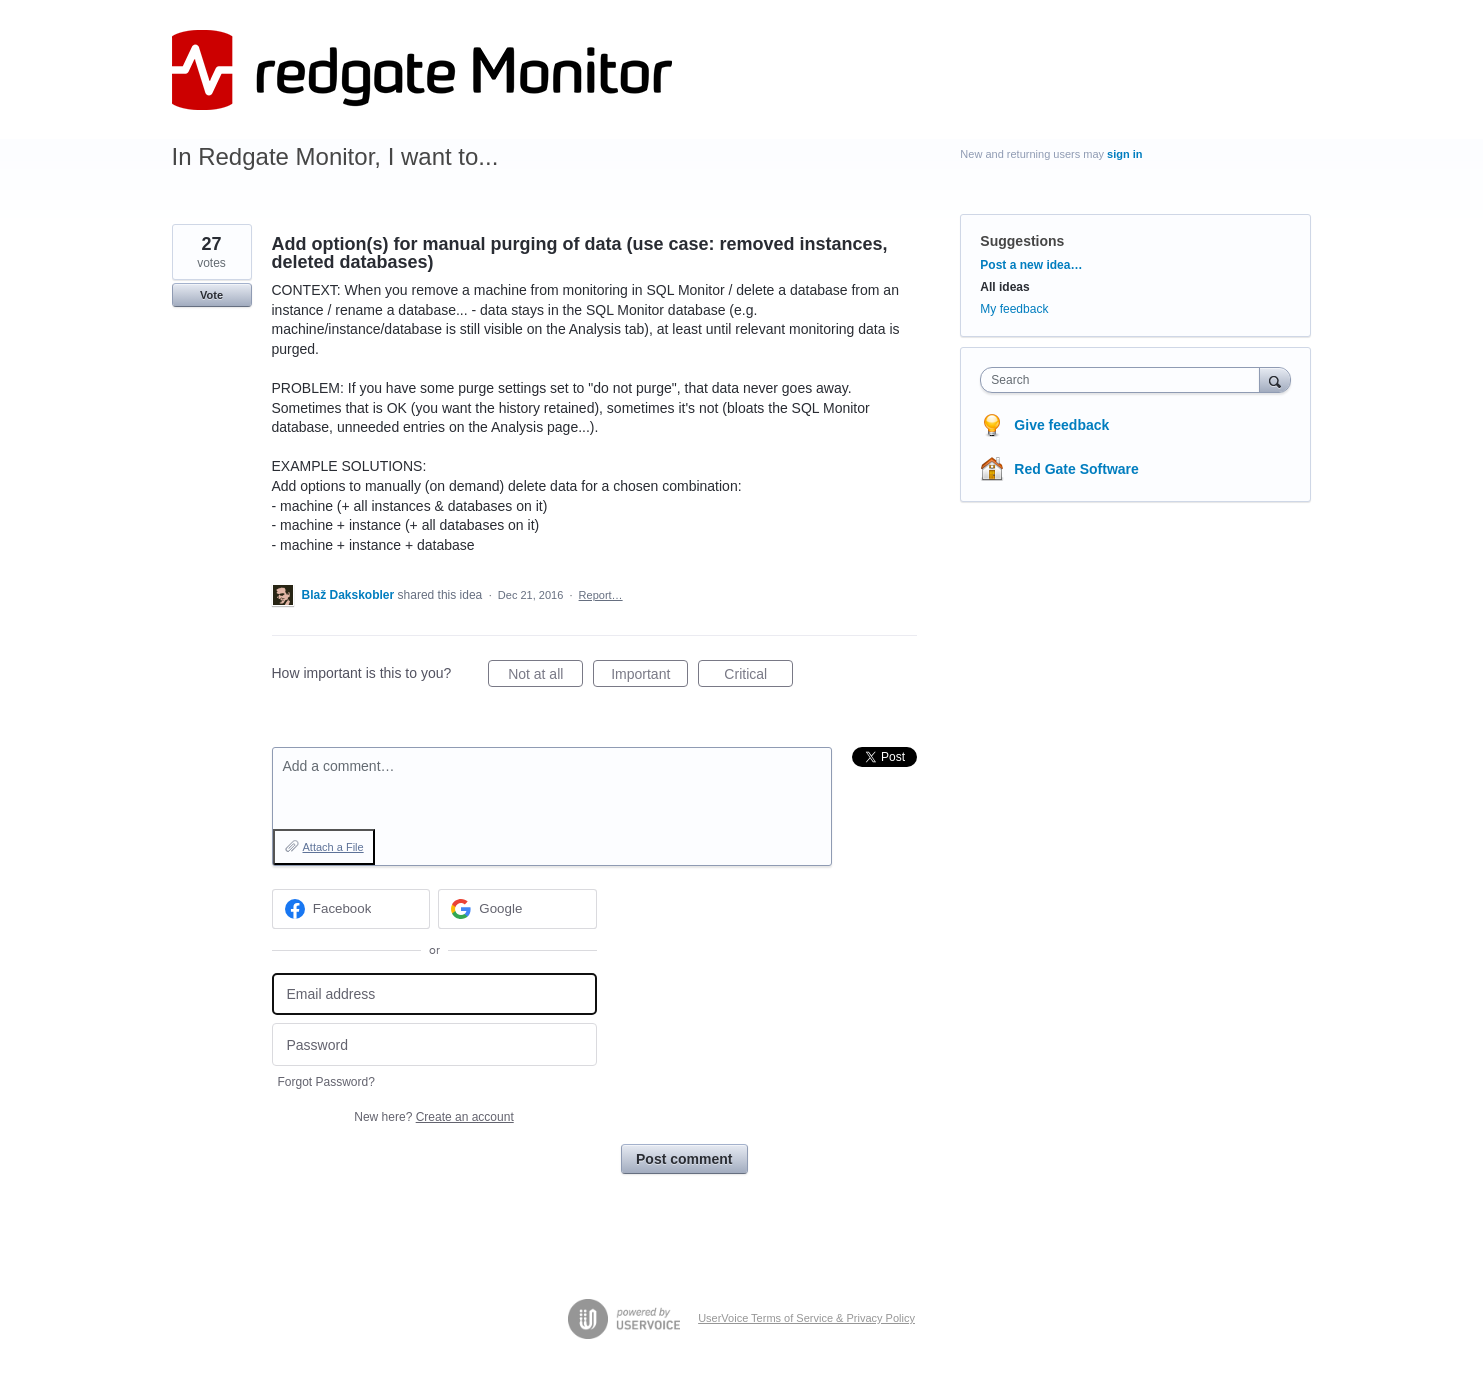 This screenshot has height=1379, width=1483. Describe the element at coordinates (1061, 425) in the screenshot. I see `Give feedback` at that location.